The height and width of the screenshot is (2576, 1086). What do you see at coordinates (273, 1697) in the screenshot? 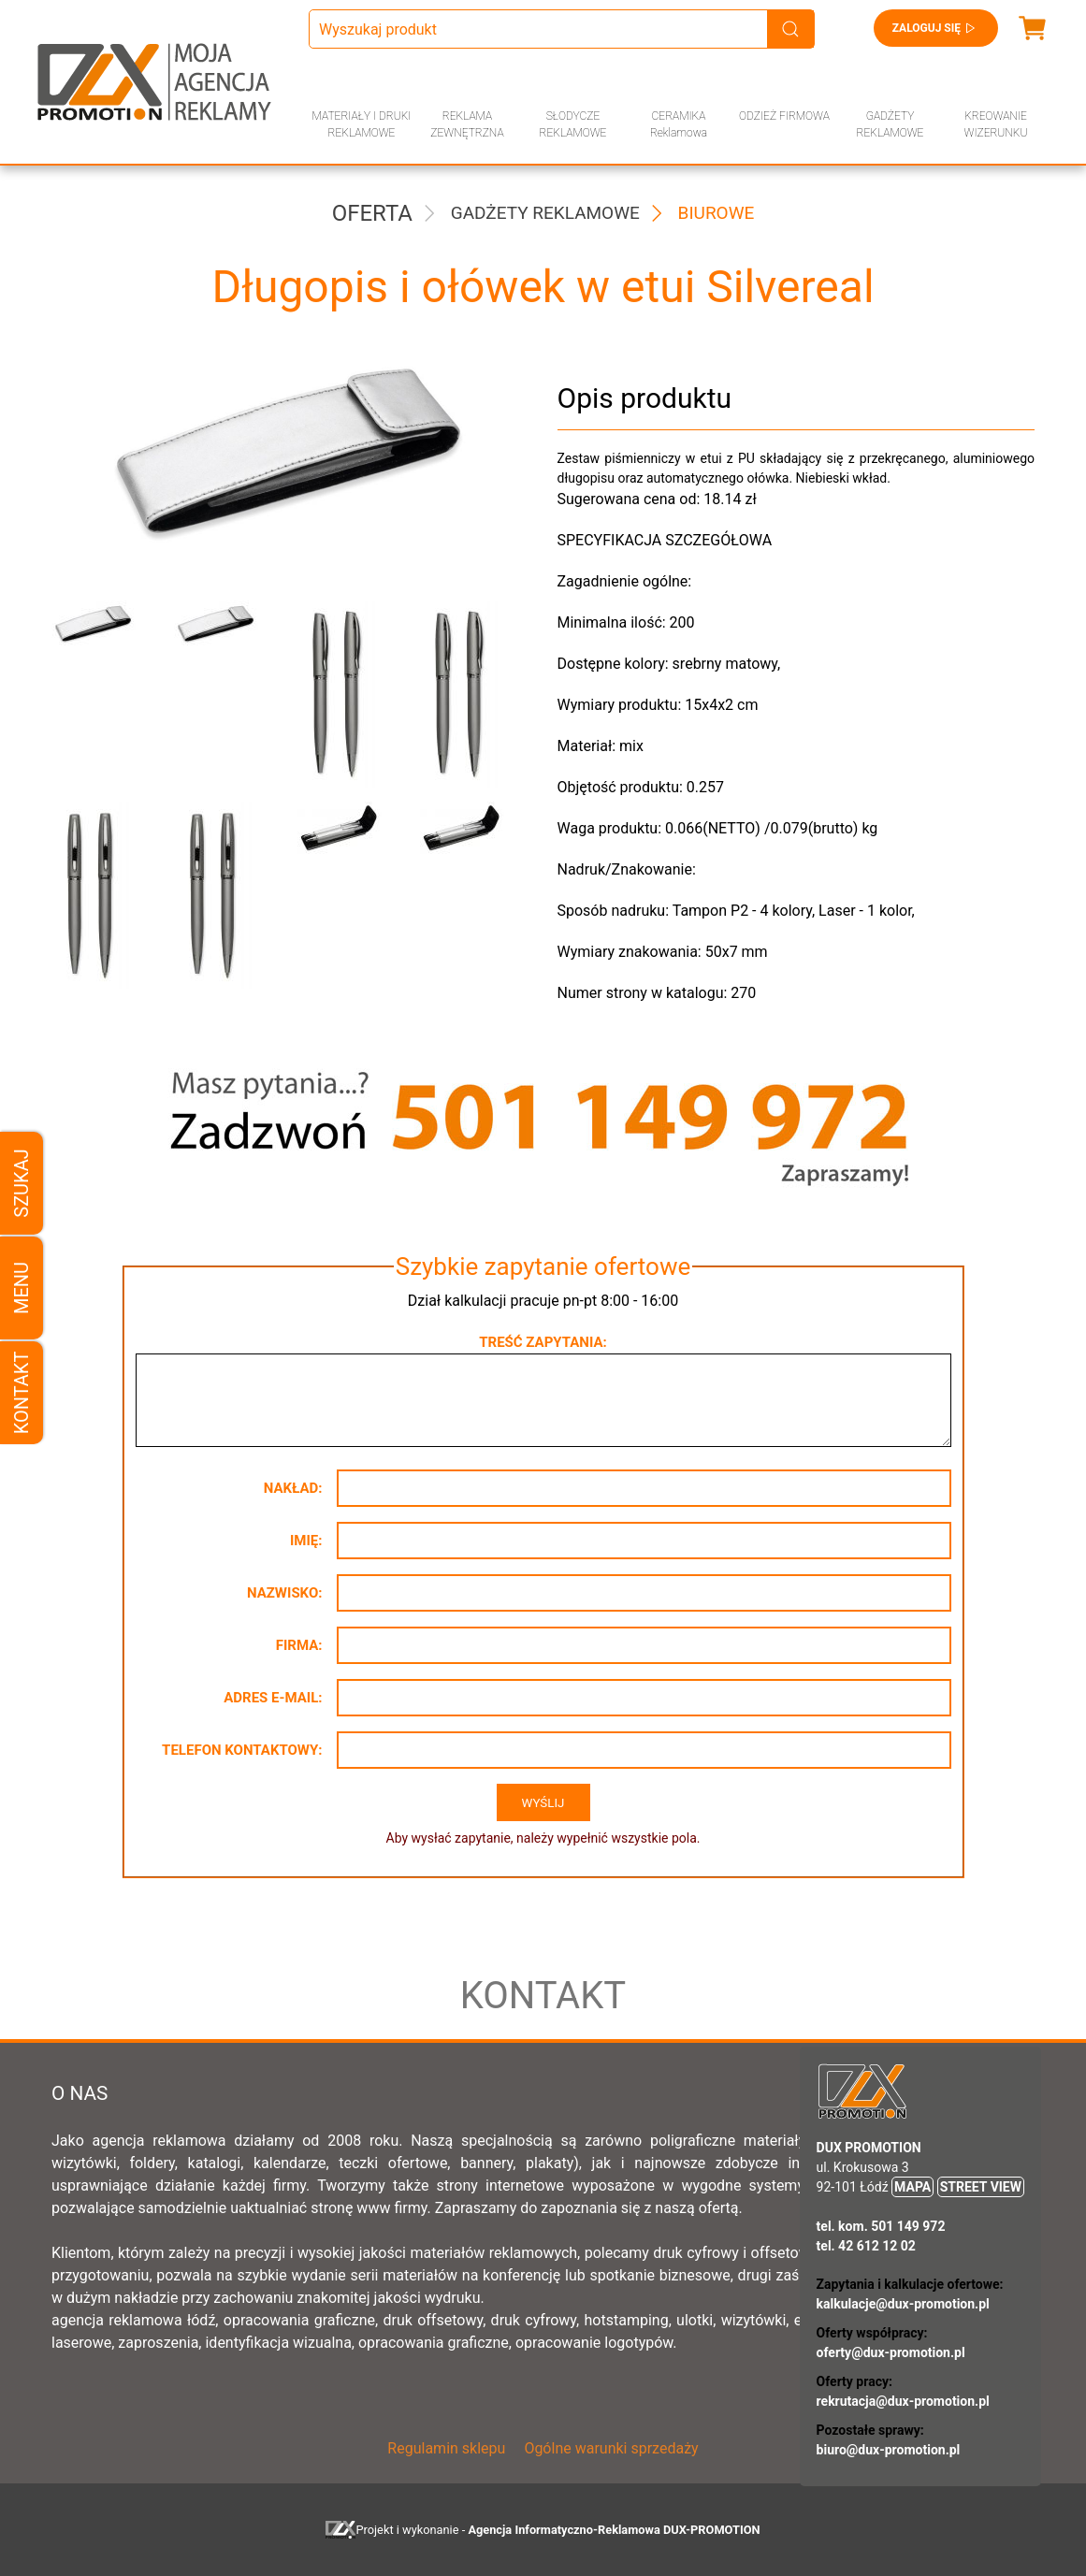
I see `Adres e-mail:` at bounding box center [273, 1697].